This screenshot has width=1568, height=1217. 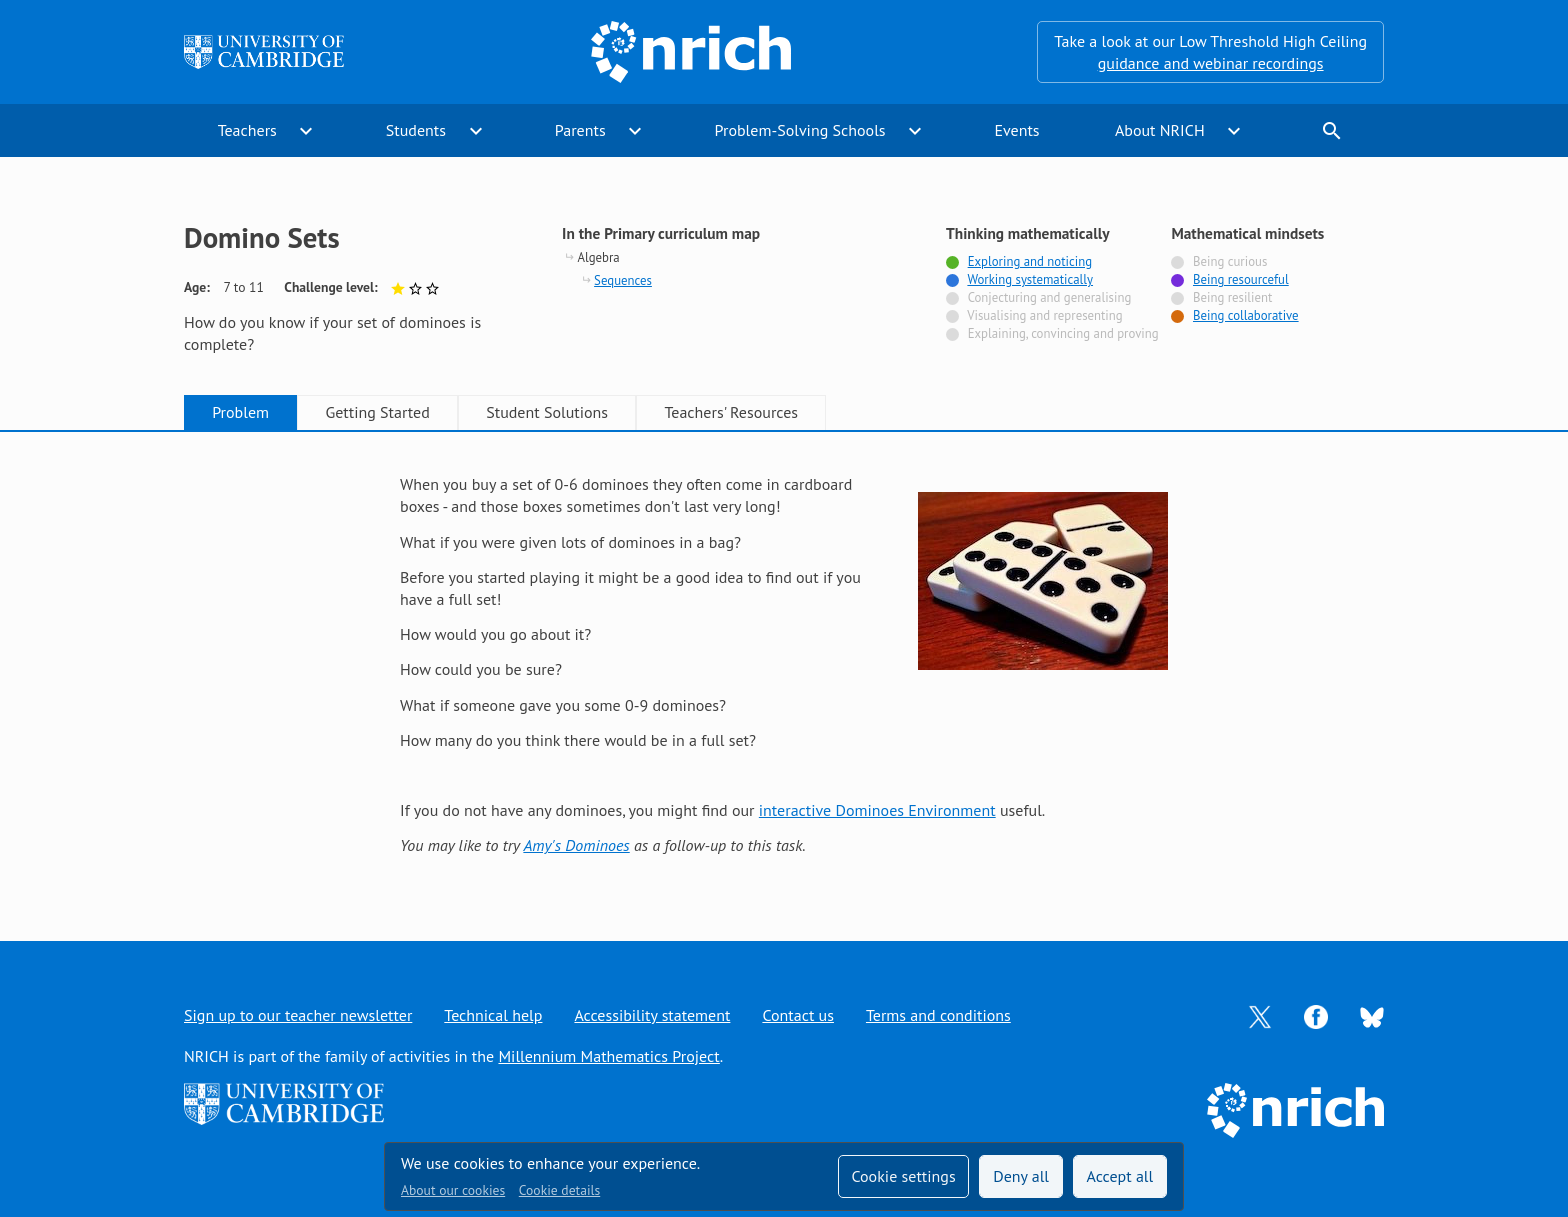 I want to click on Accept all, so click(x=1120, y=1176).